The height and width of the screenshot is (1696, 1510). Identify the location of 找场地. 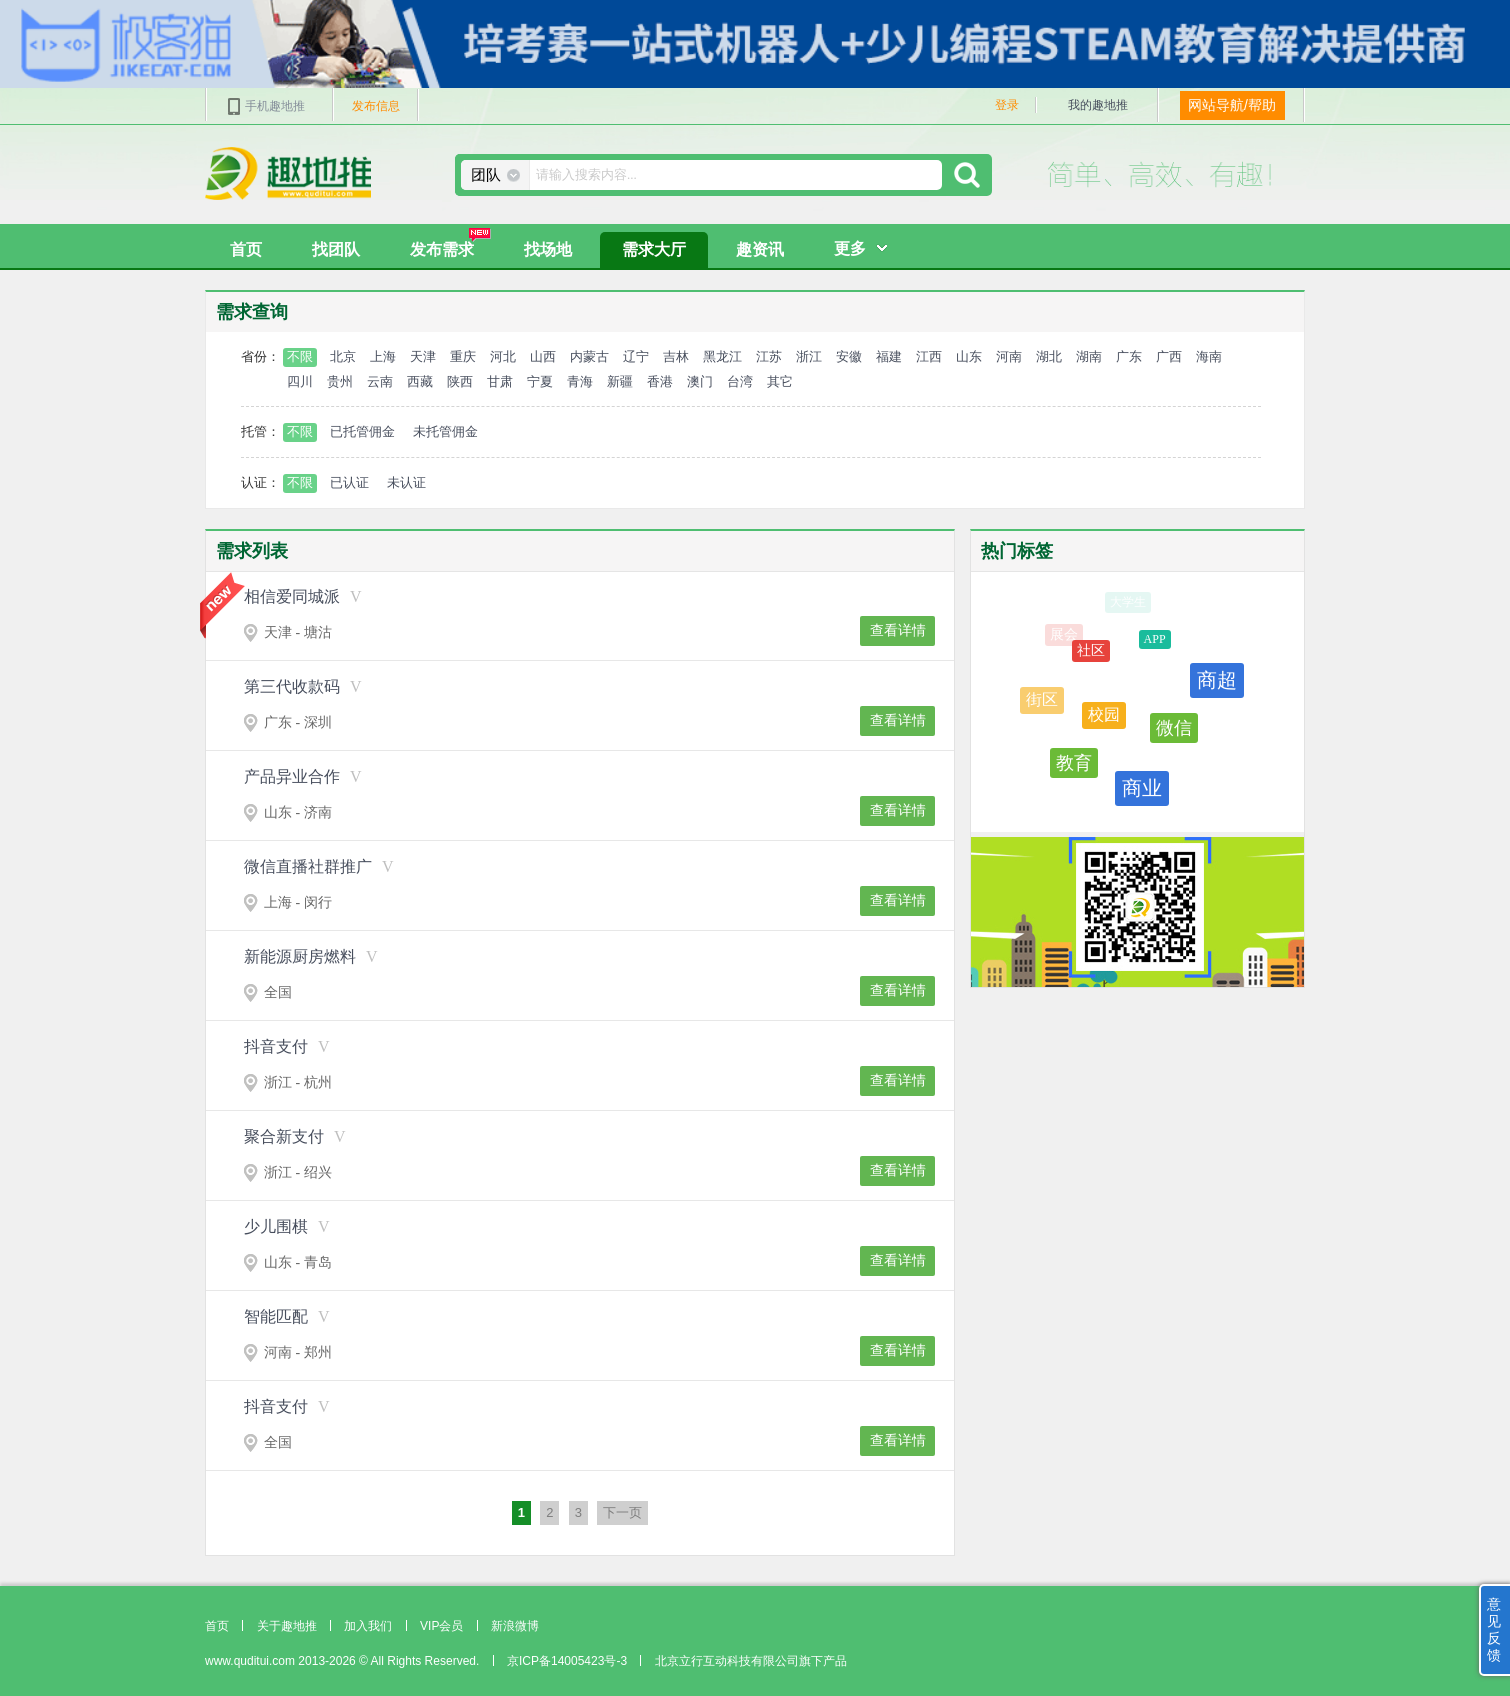
(548, 249).